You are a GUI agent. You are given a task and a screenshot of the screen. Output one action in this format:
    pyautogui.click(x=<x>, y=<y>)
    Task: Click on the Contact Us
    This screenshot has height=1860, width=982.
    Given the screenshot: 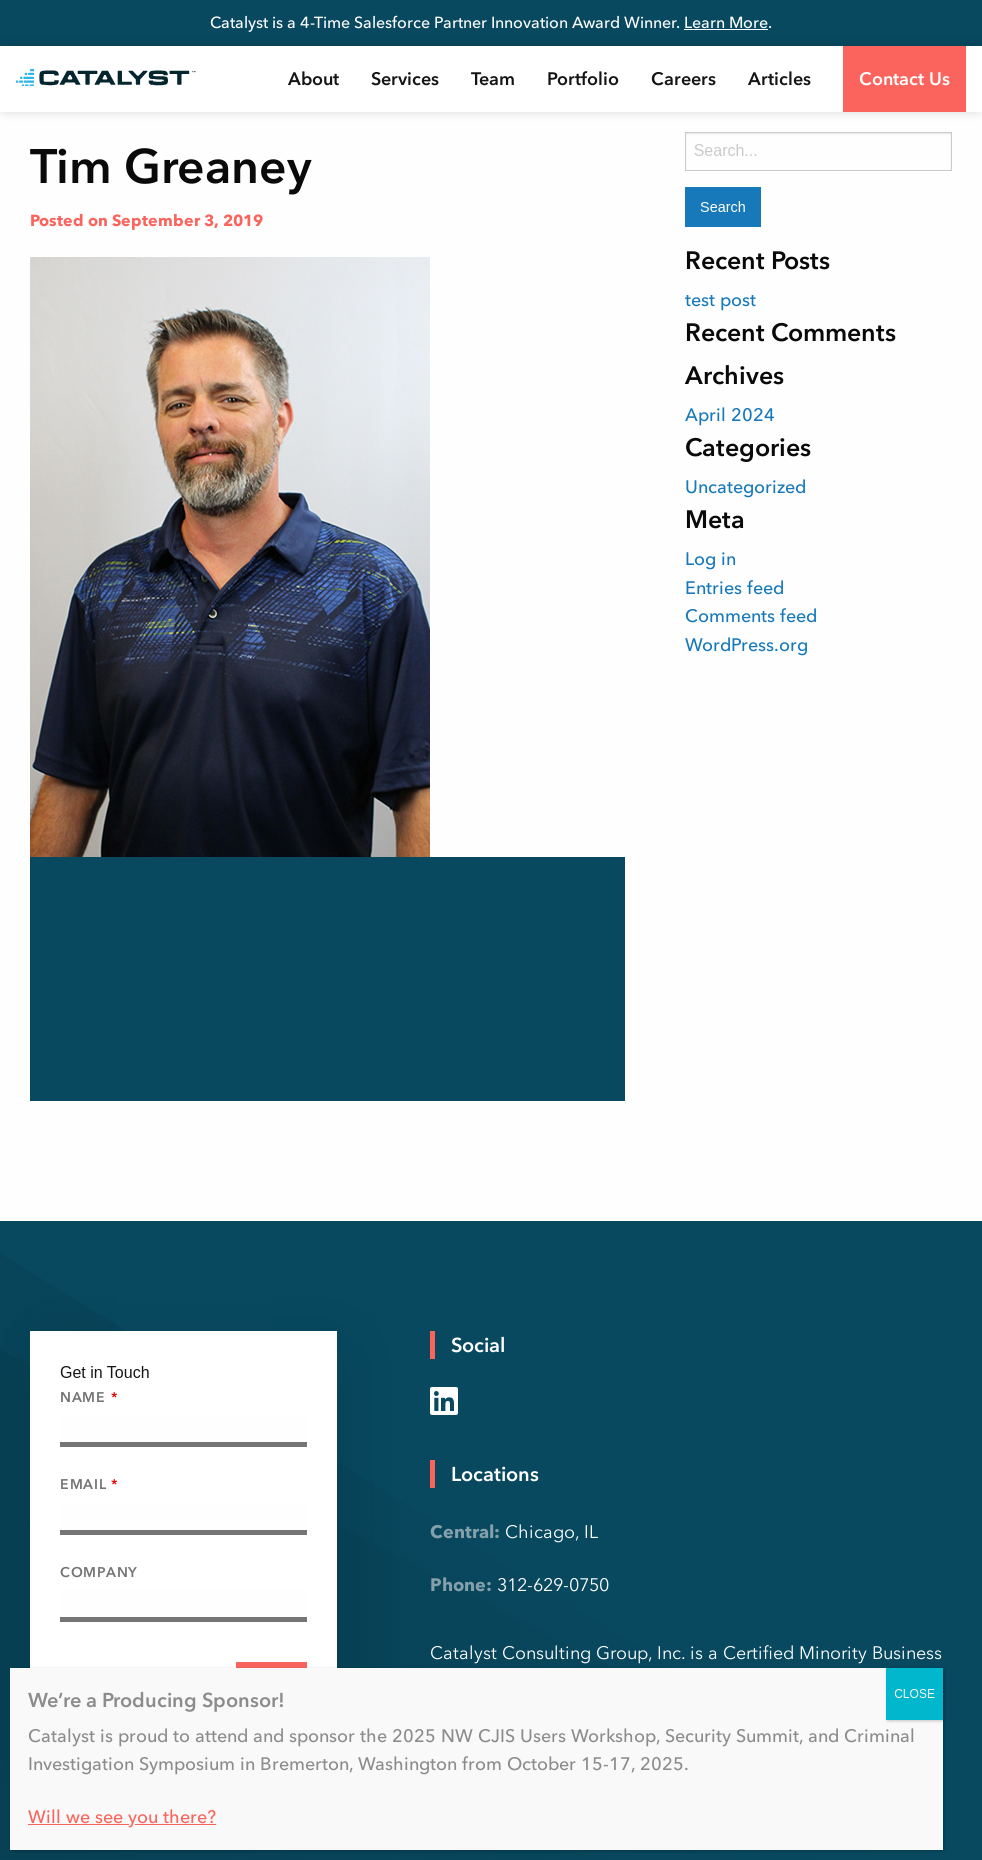 What is the action you would take?
    pyautogui.click(x=904, y=79)
    